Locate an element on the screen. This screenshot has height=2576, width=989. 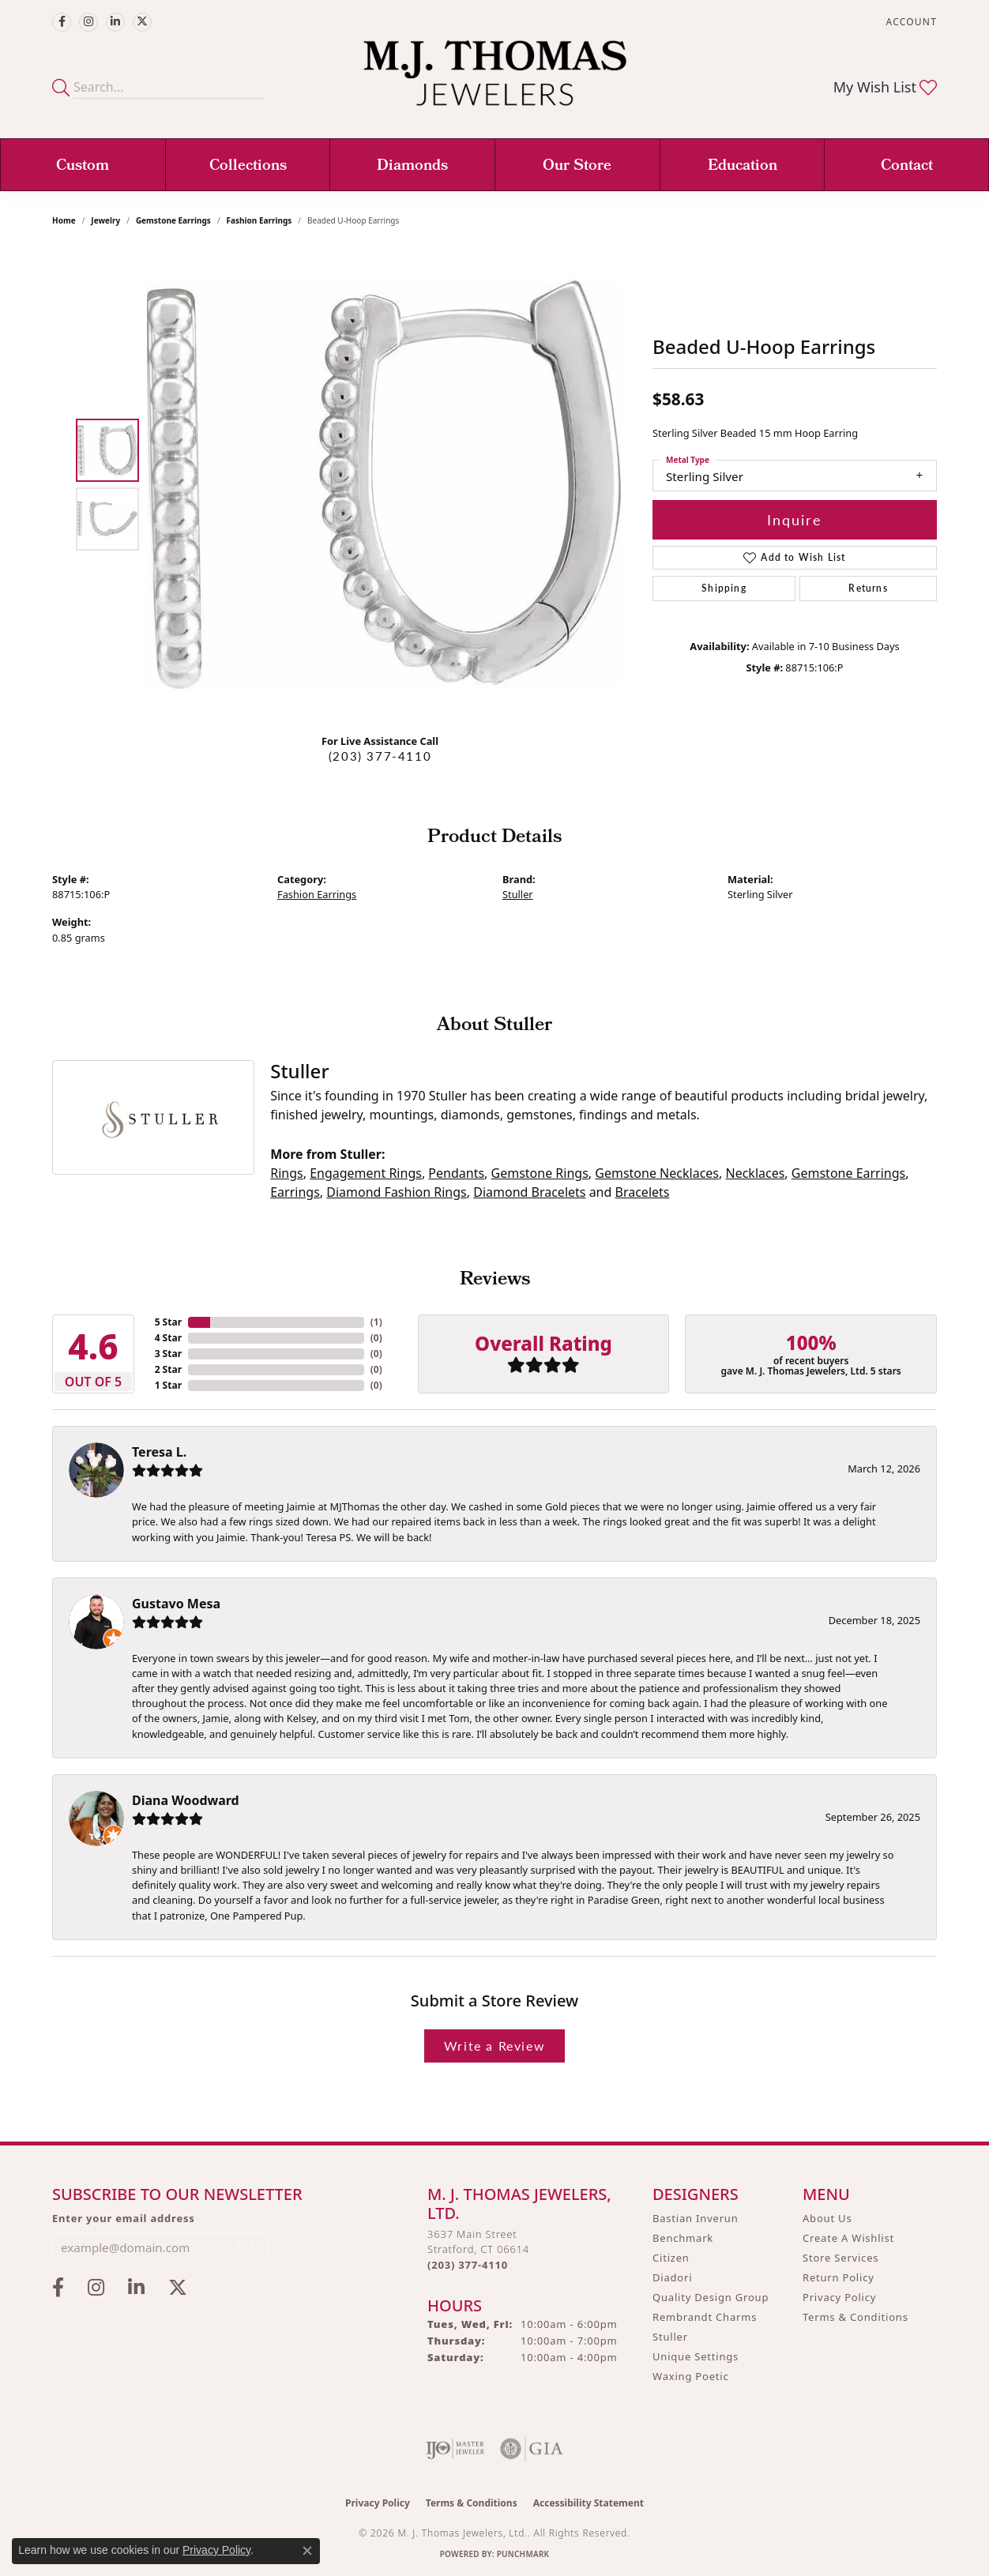
Custom is located at coordinates (82, 166).